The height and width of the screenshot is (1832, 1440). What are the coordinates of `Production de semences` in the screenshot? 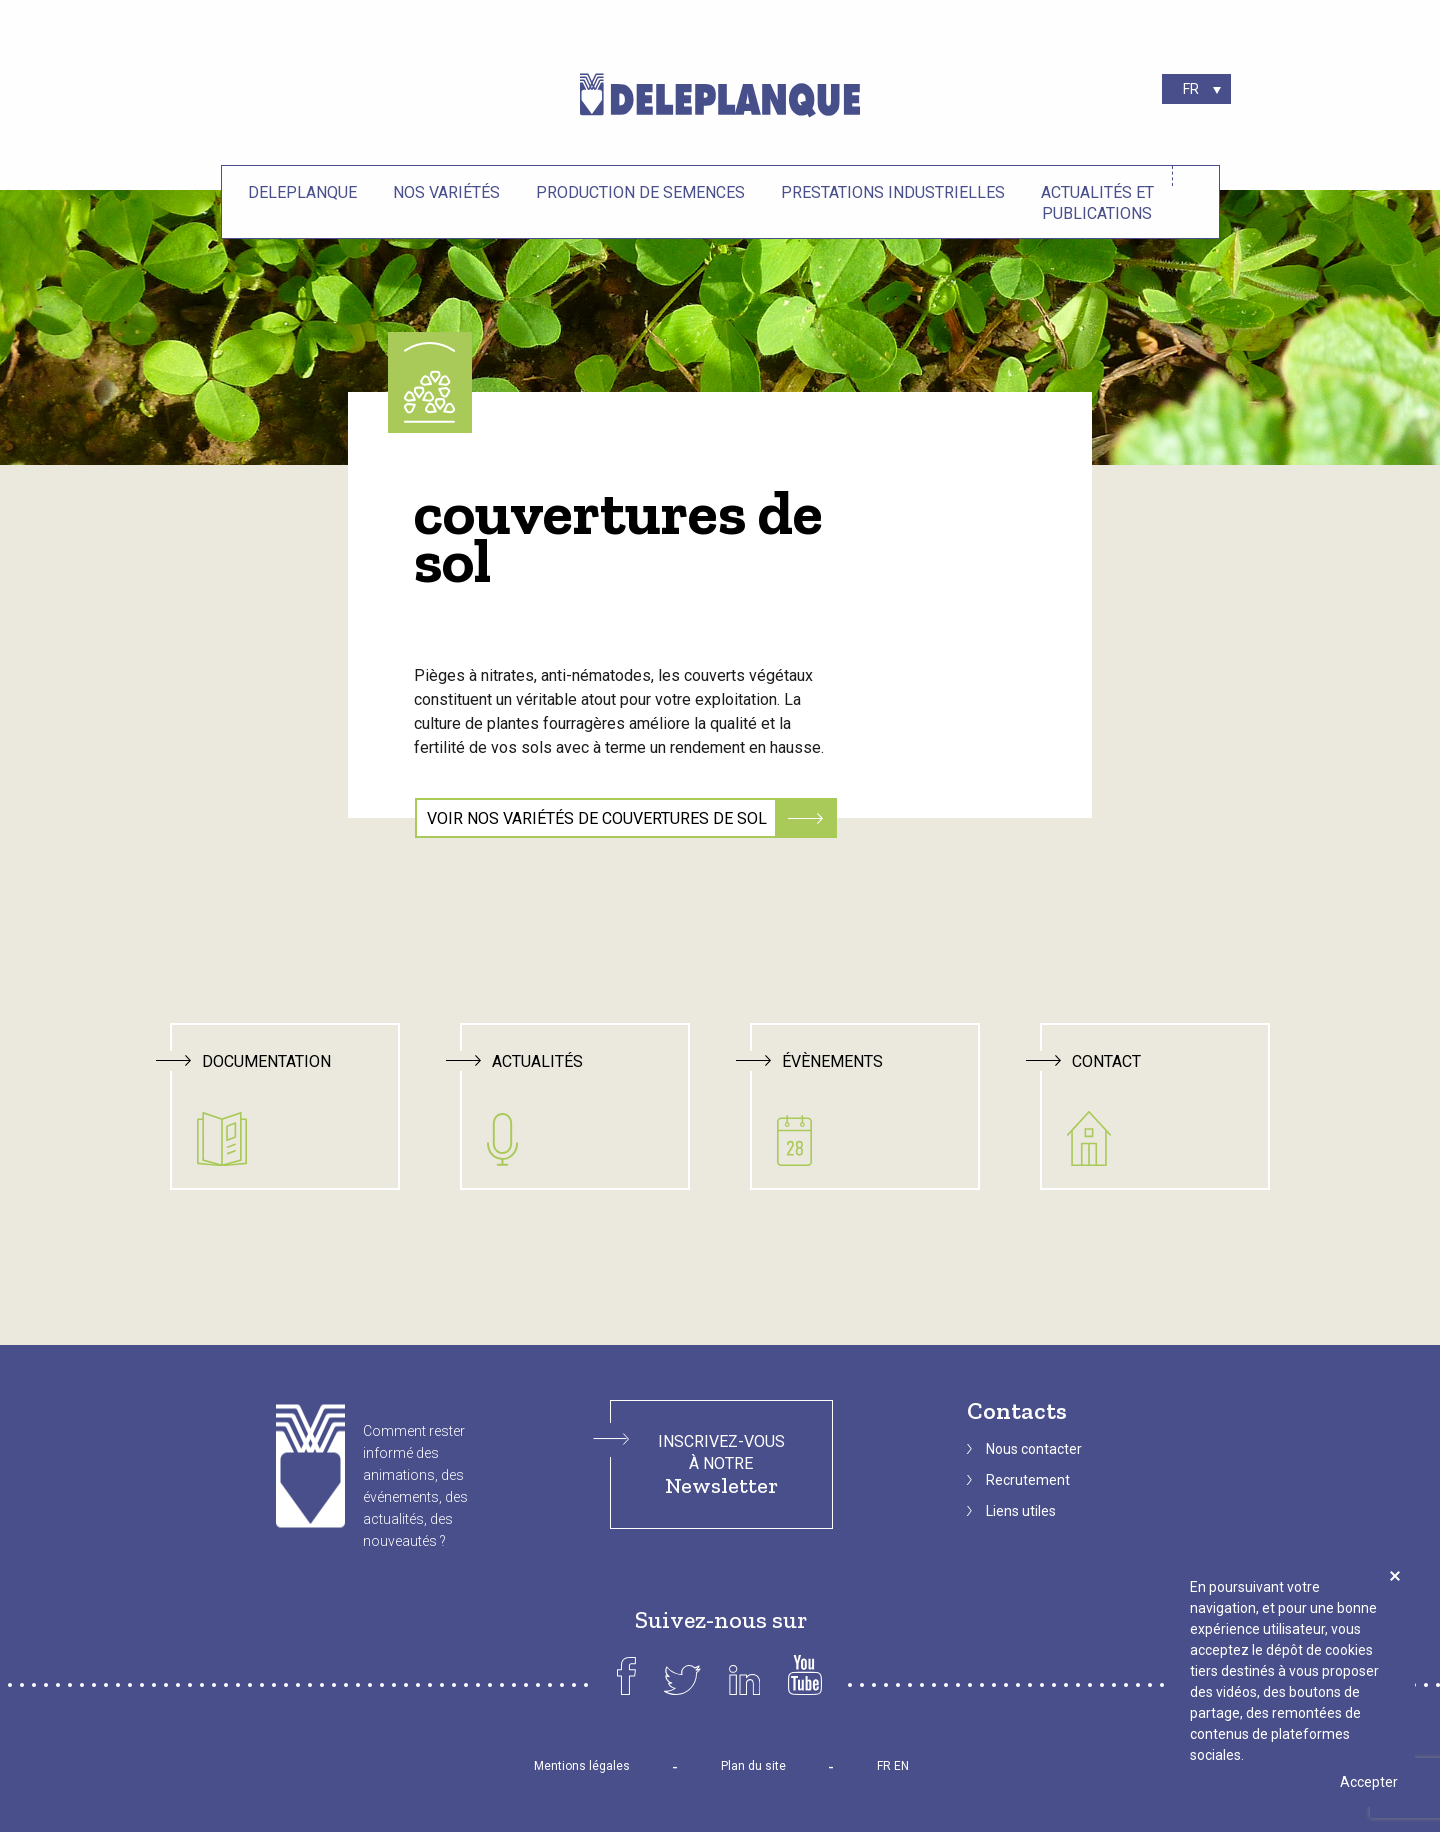 It's located at (640, 192).